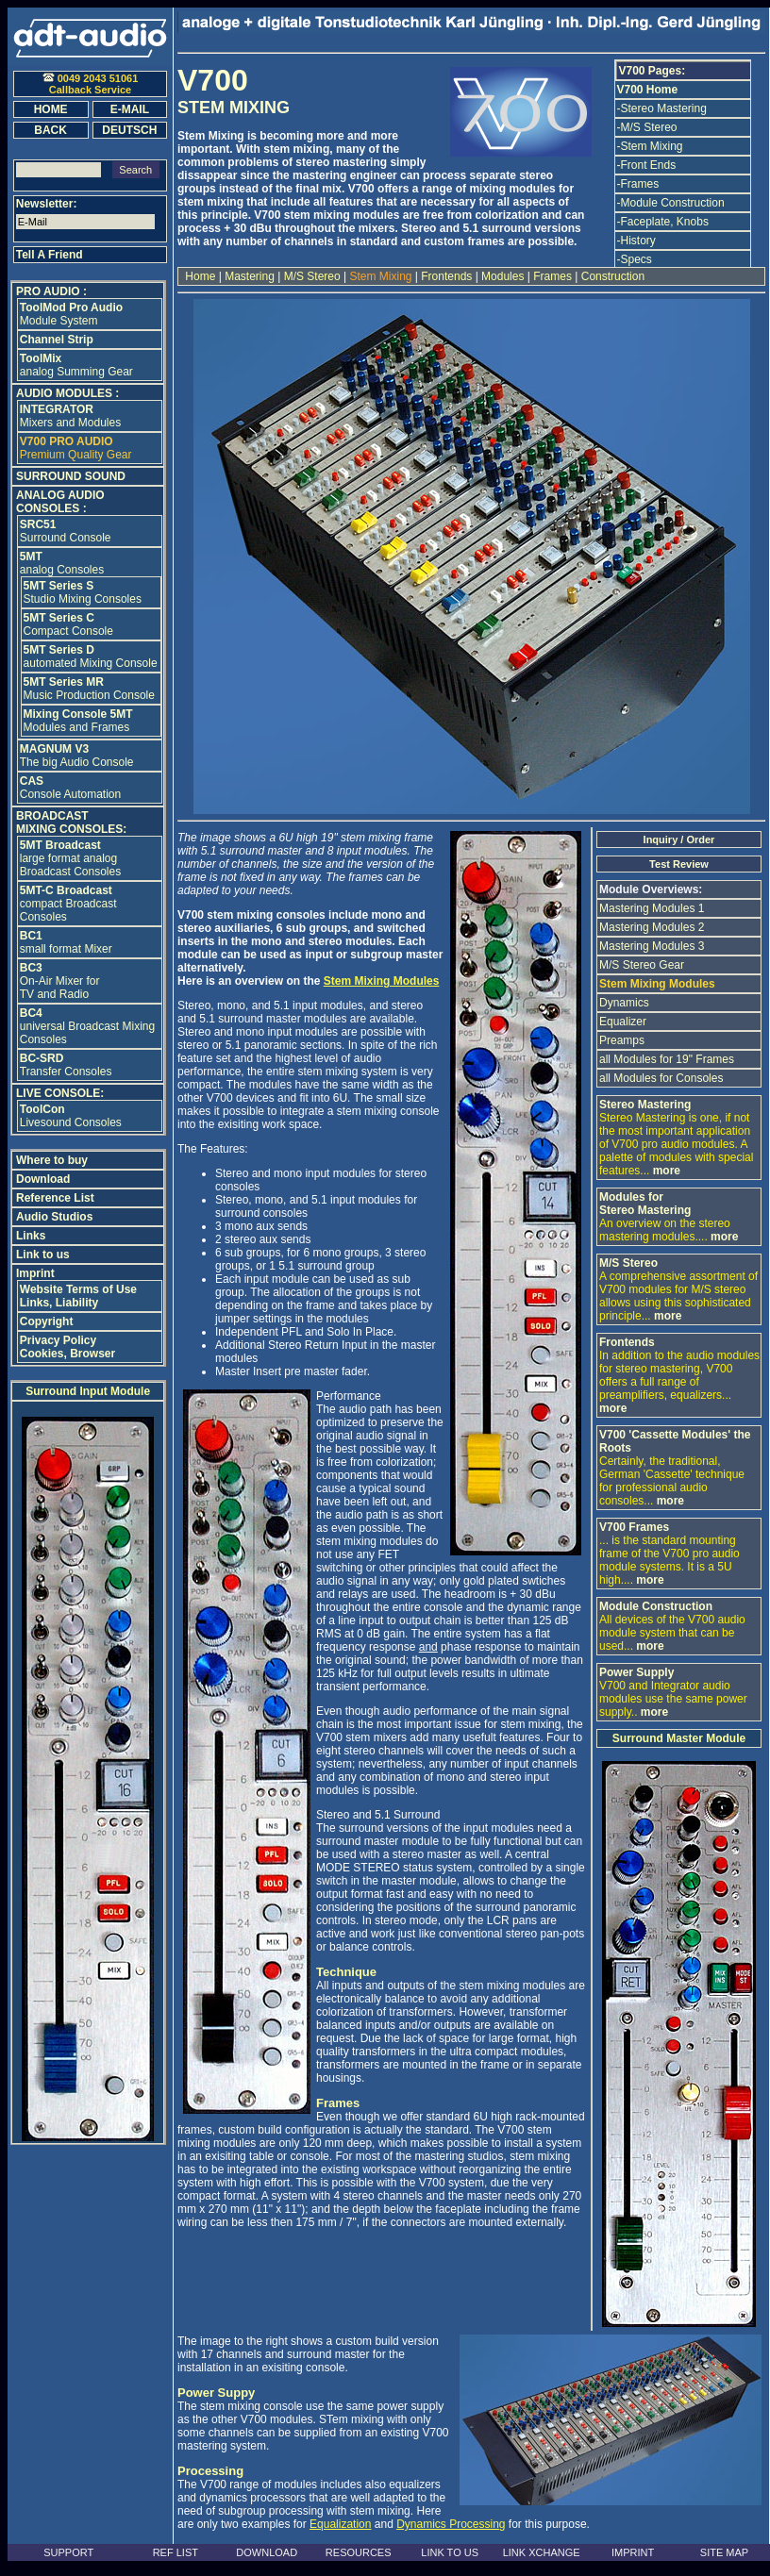 Image resolution: width=770 pixels, height=2576 pixels. I want to click on M/S Stereo Gear, so click(641, 965).